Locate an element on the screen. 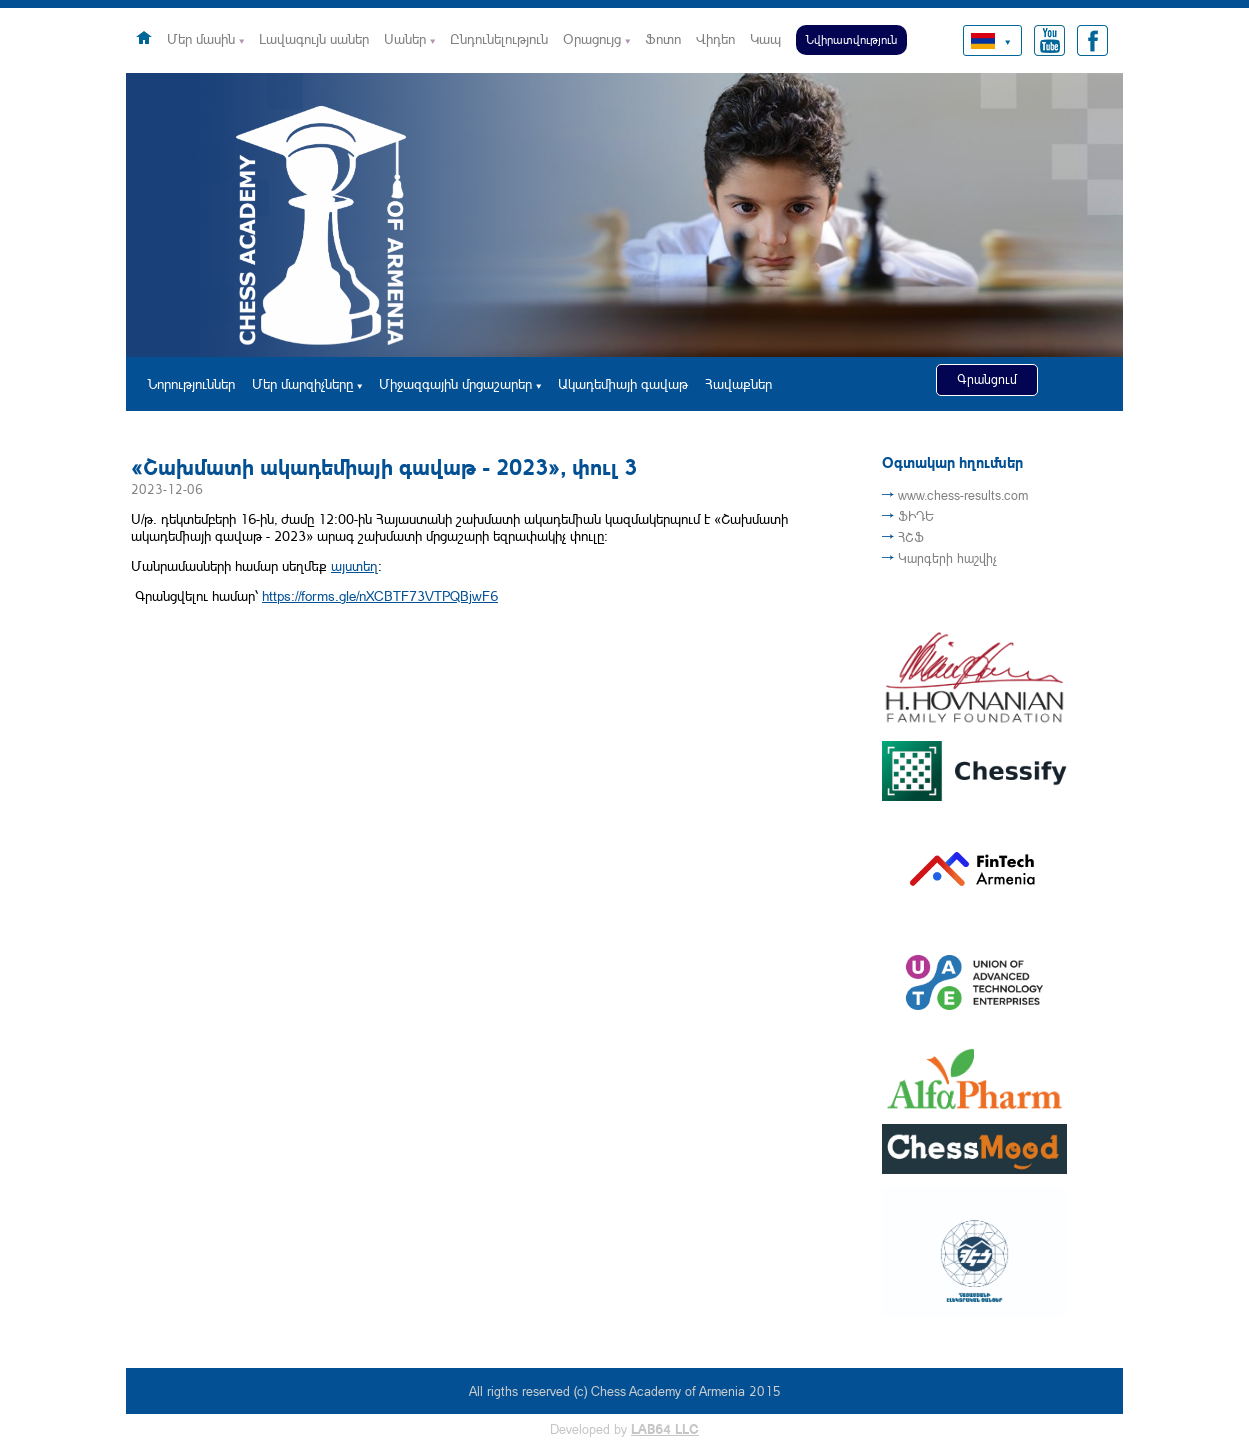 Image resolution: width=1249 pixels, height=1444 pixels. այստեղ is located at coordinates (354, 565).